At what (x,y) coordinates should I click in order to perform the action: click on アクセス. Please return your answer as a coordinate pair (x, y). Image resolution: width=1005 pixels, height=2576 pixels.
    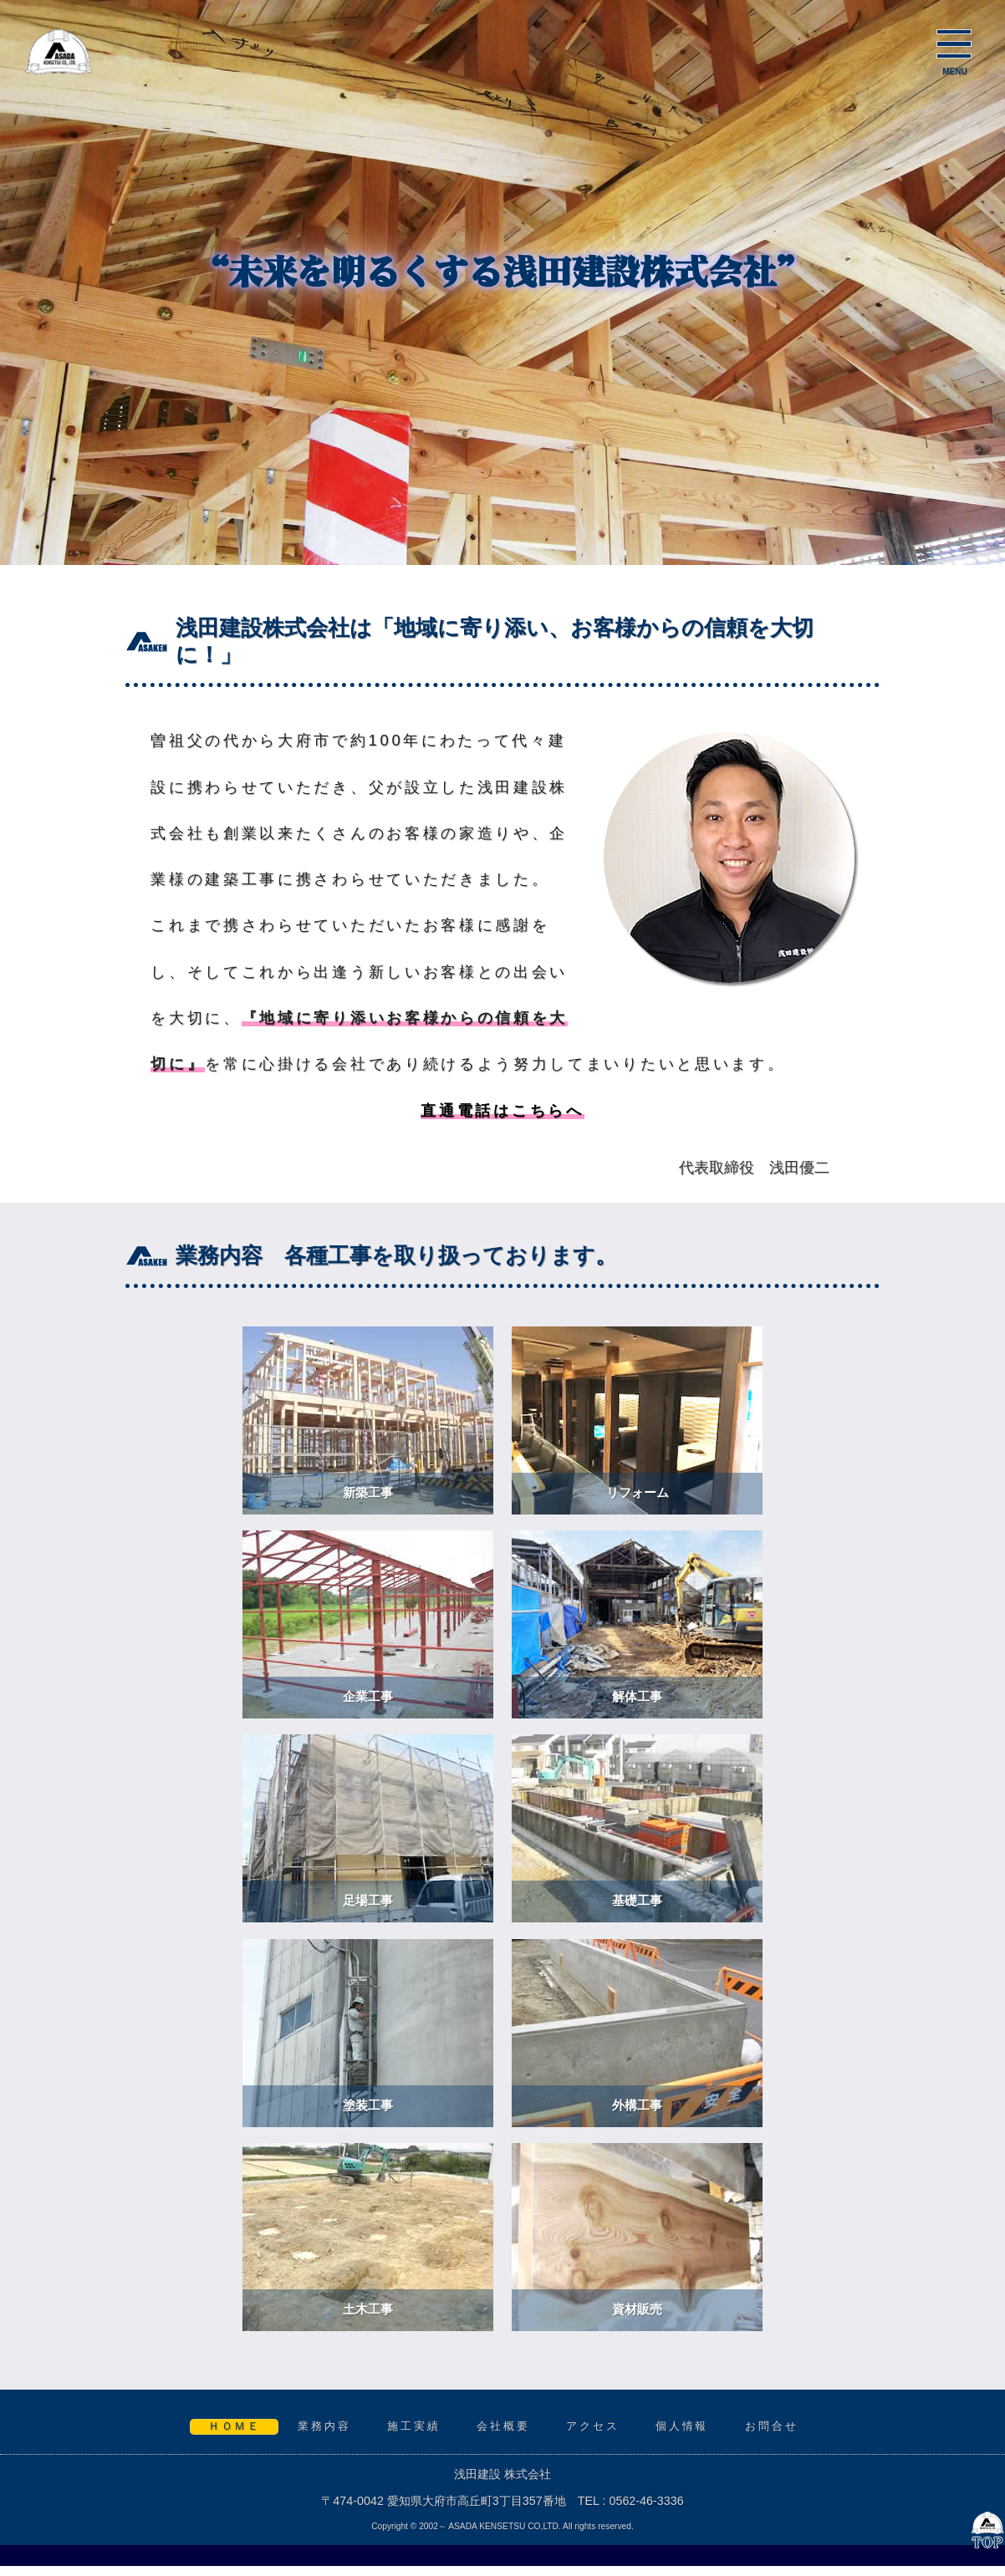
    Looking at the image, I should click on (593, 2426).